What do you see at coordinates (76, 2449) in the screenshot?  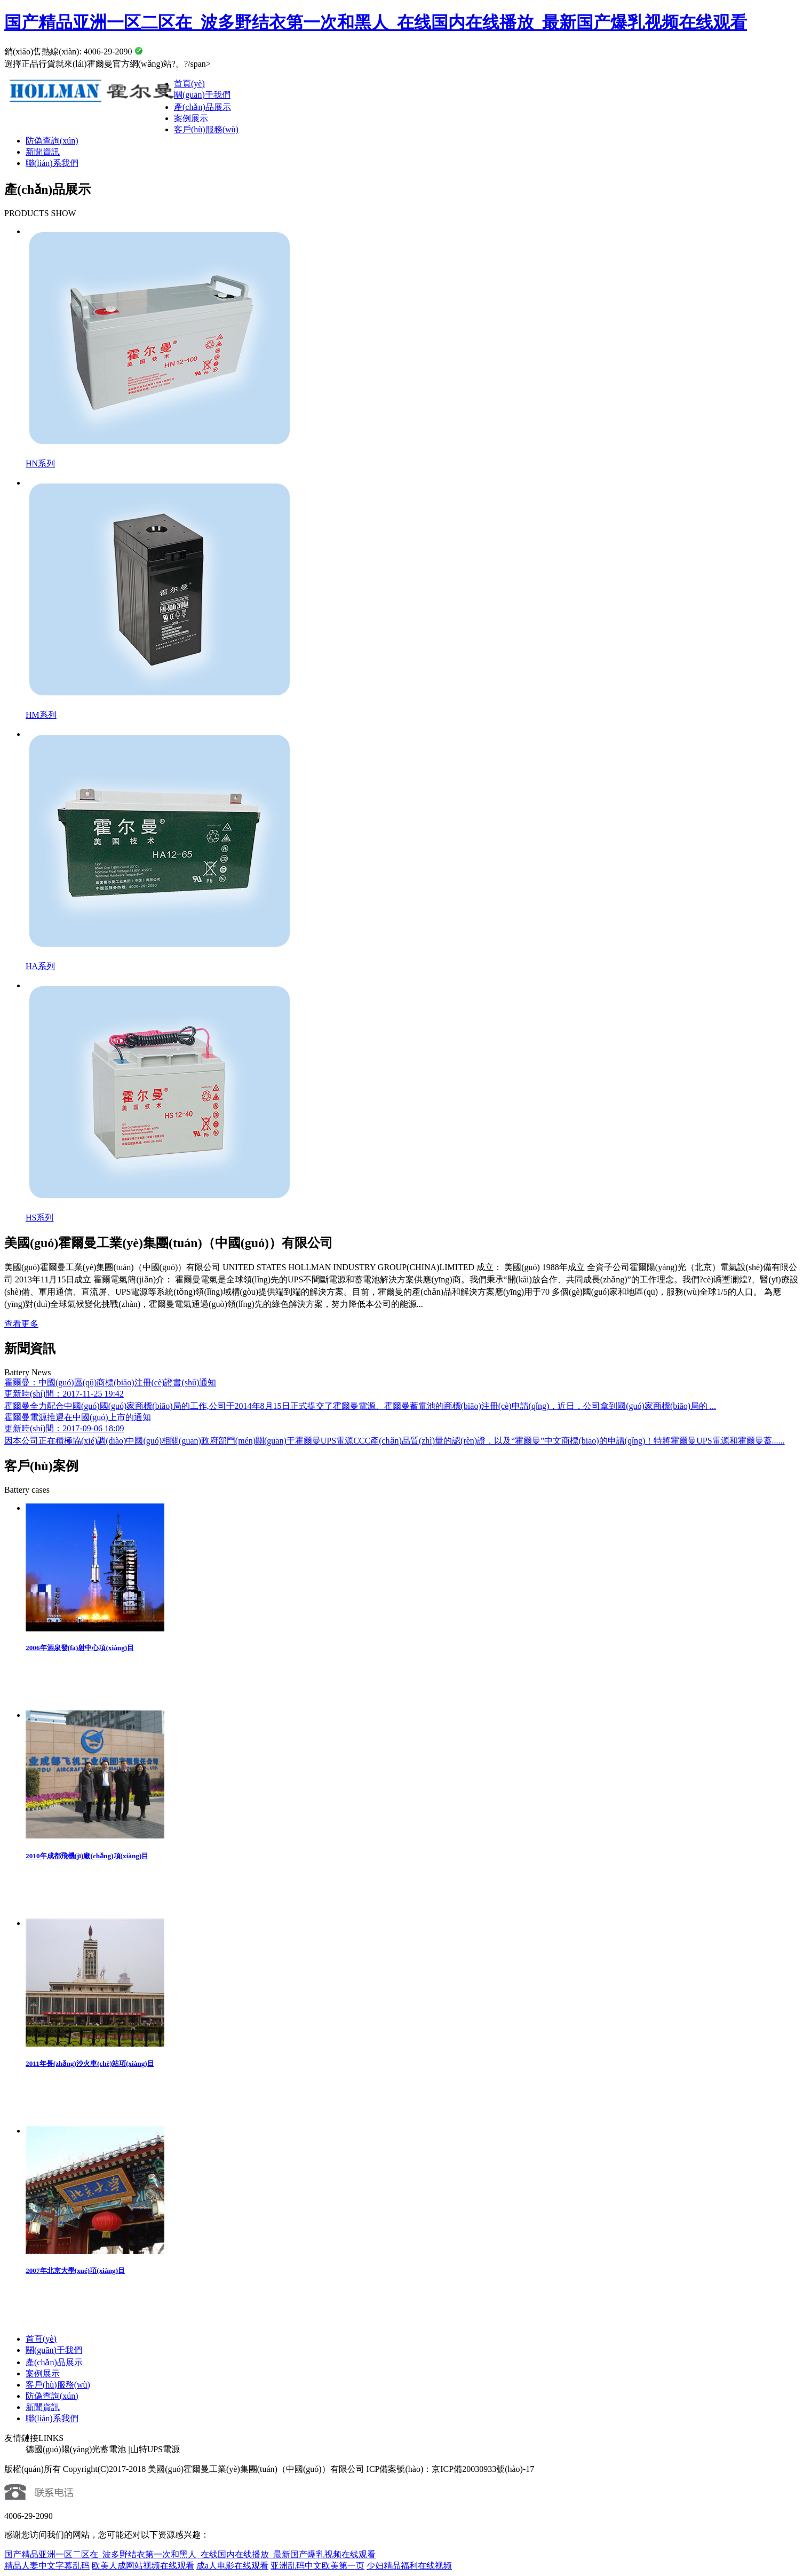 I see `德國(guó)陽(yáng)光蓄電池` at bounding box center [76, 2449].